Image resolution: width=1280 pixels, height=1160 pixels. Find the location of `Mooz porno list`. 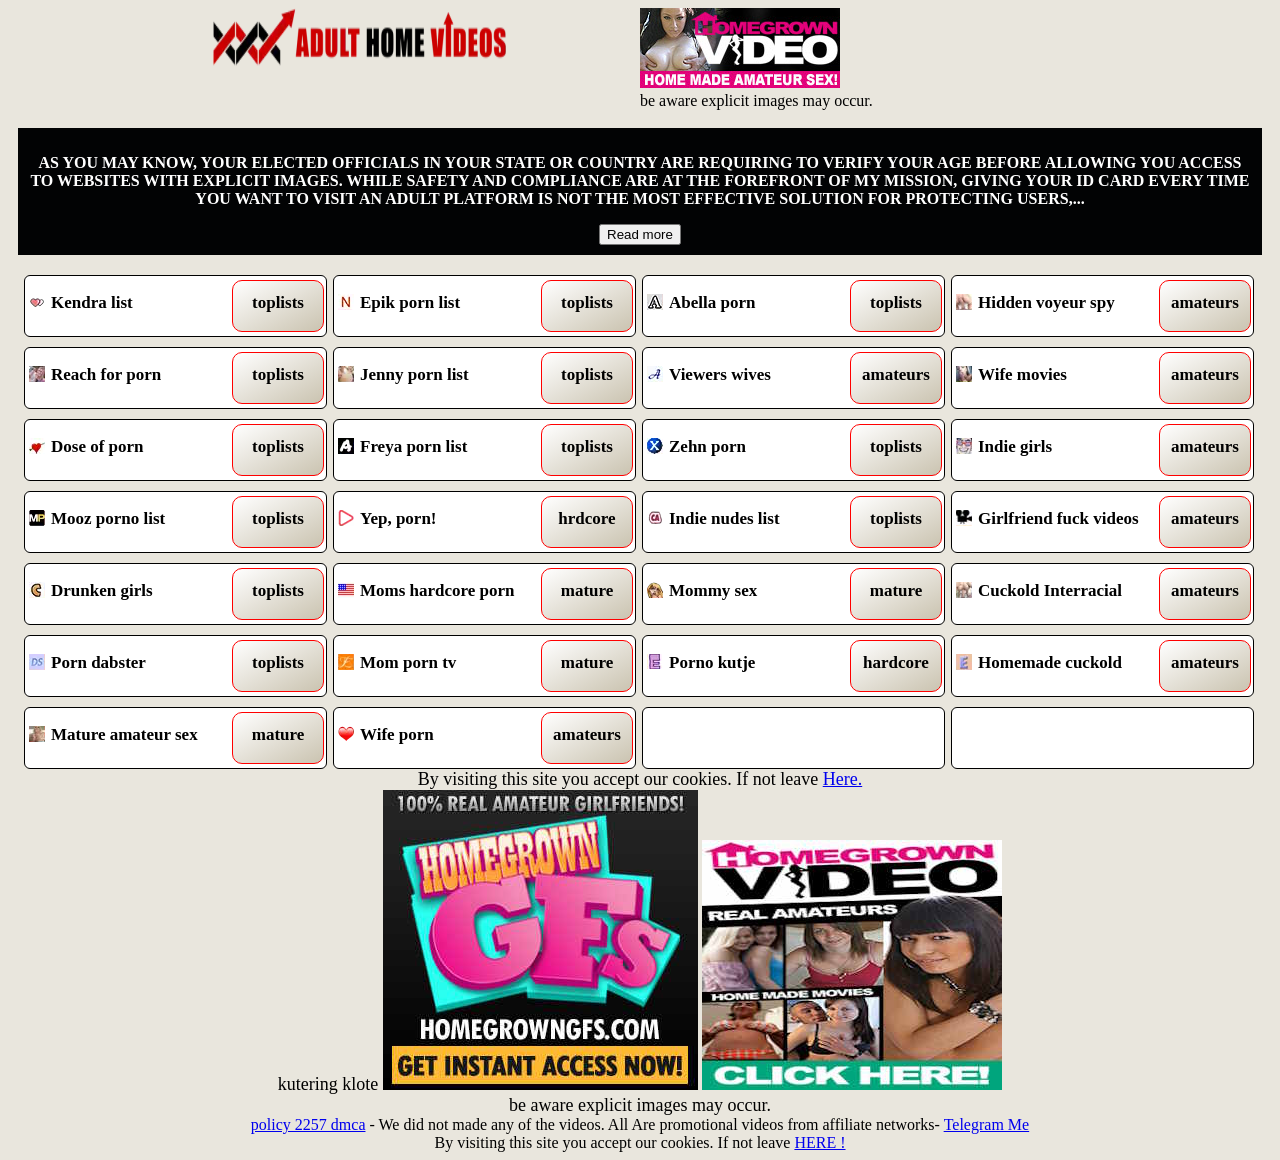

Mooz porno list is located at coordinates (137, 522).